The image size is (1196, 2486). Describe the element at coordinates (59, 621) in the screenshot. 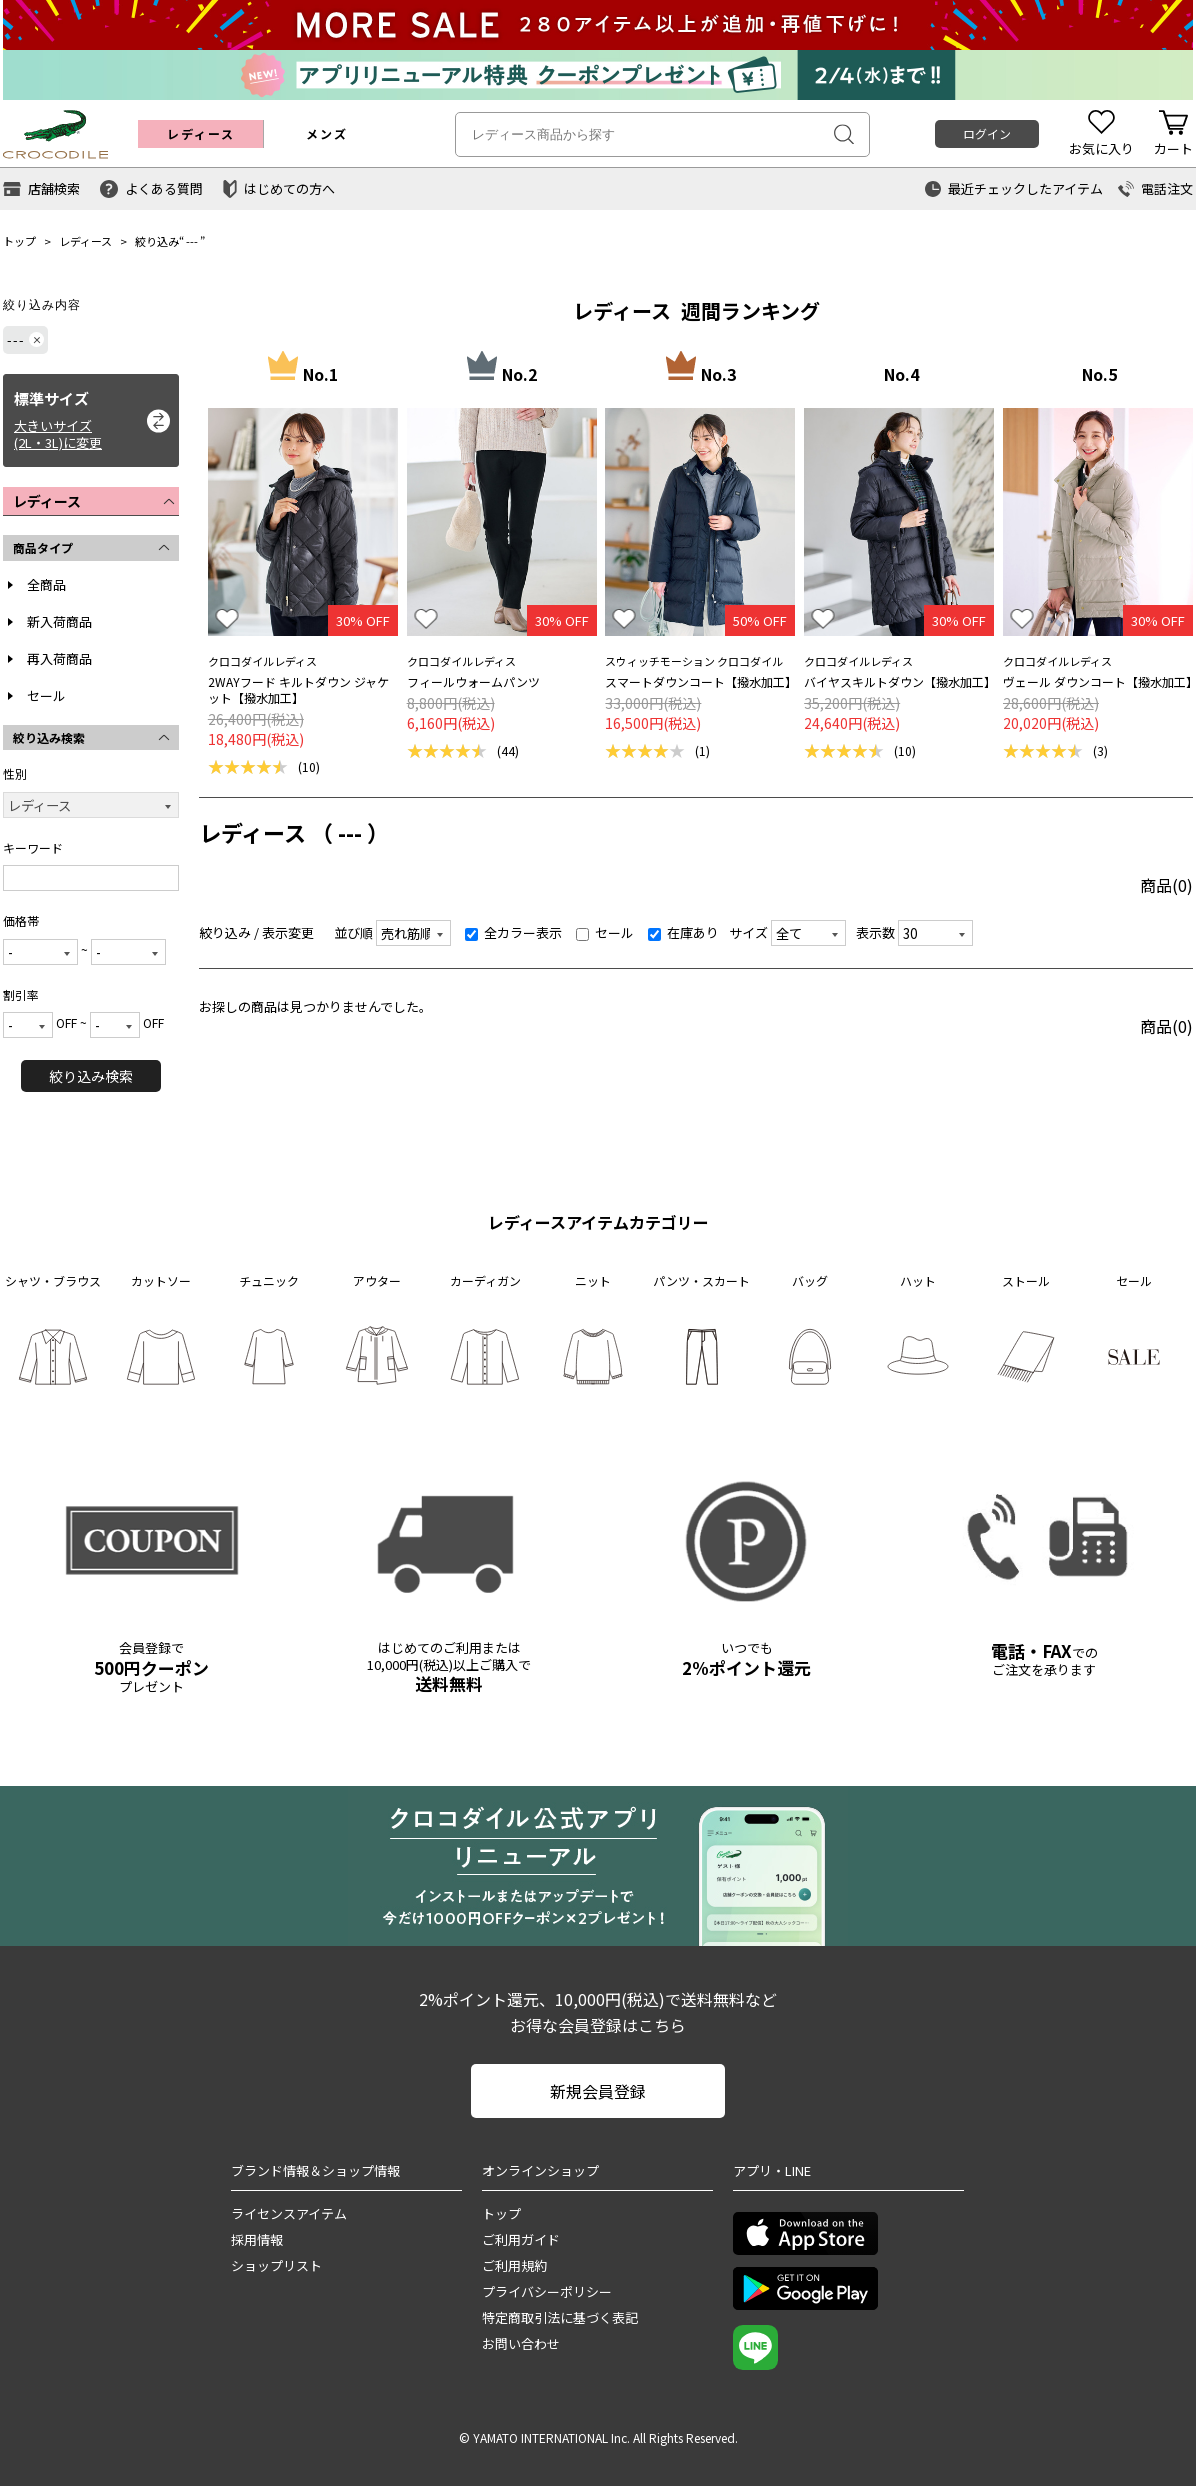

I see `新入荷商品` at that location.